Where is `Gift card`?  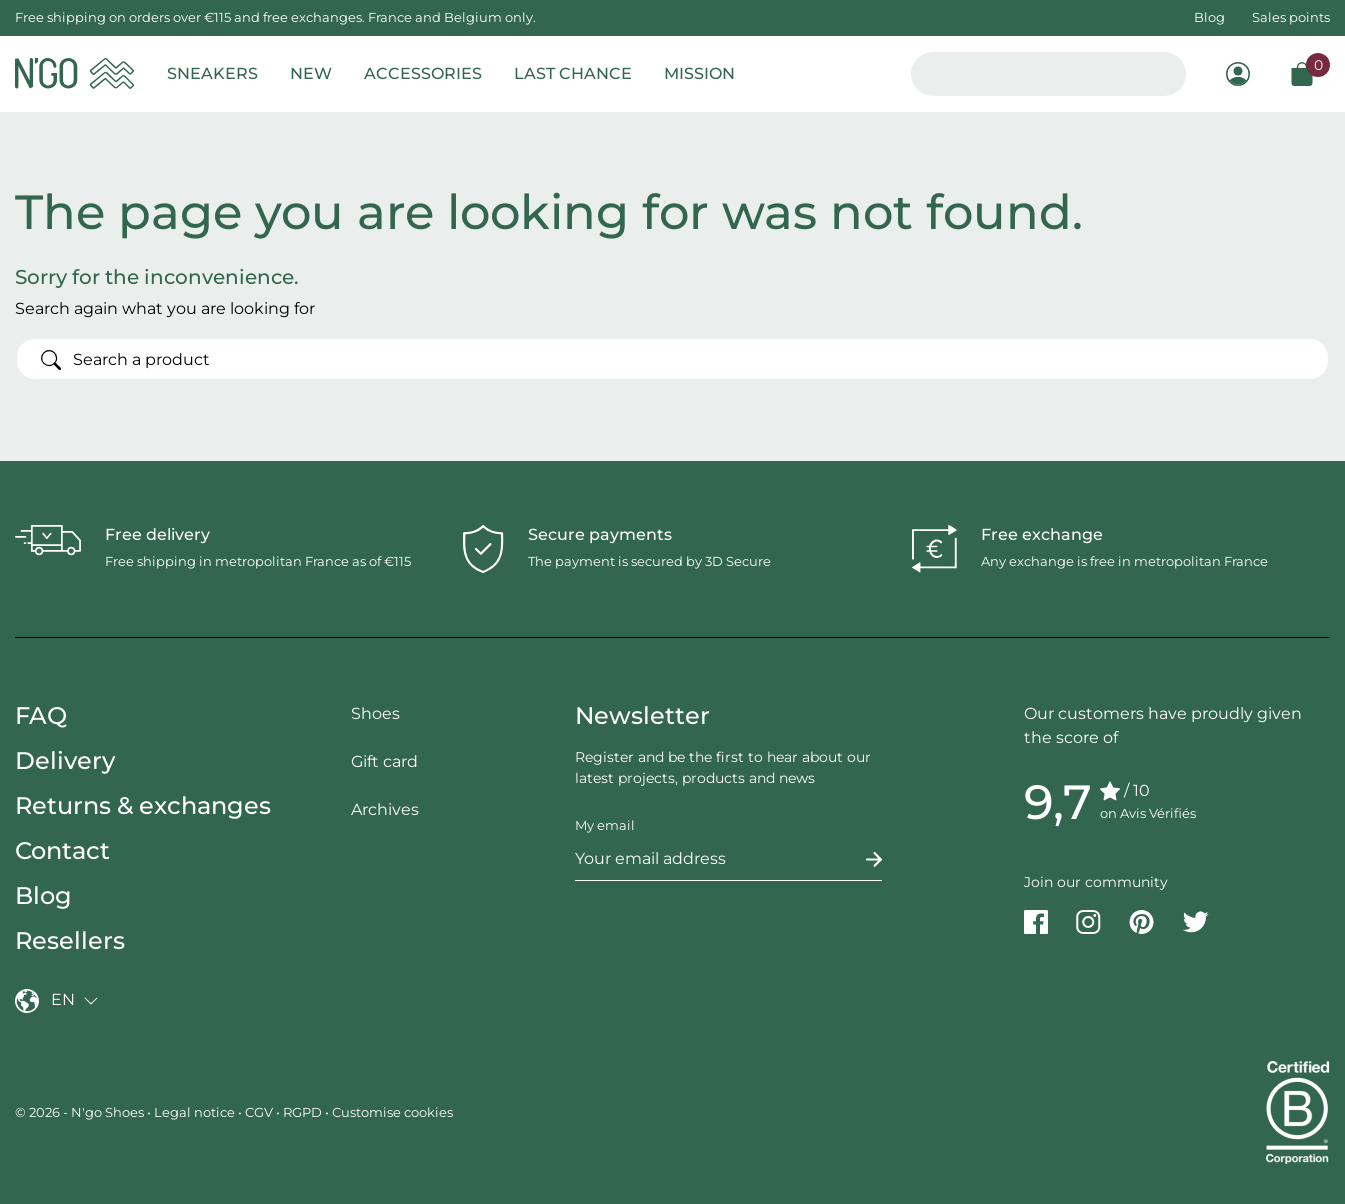
Gift card is located at coordinates (384, 761).